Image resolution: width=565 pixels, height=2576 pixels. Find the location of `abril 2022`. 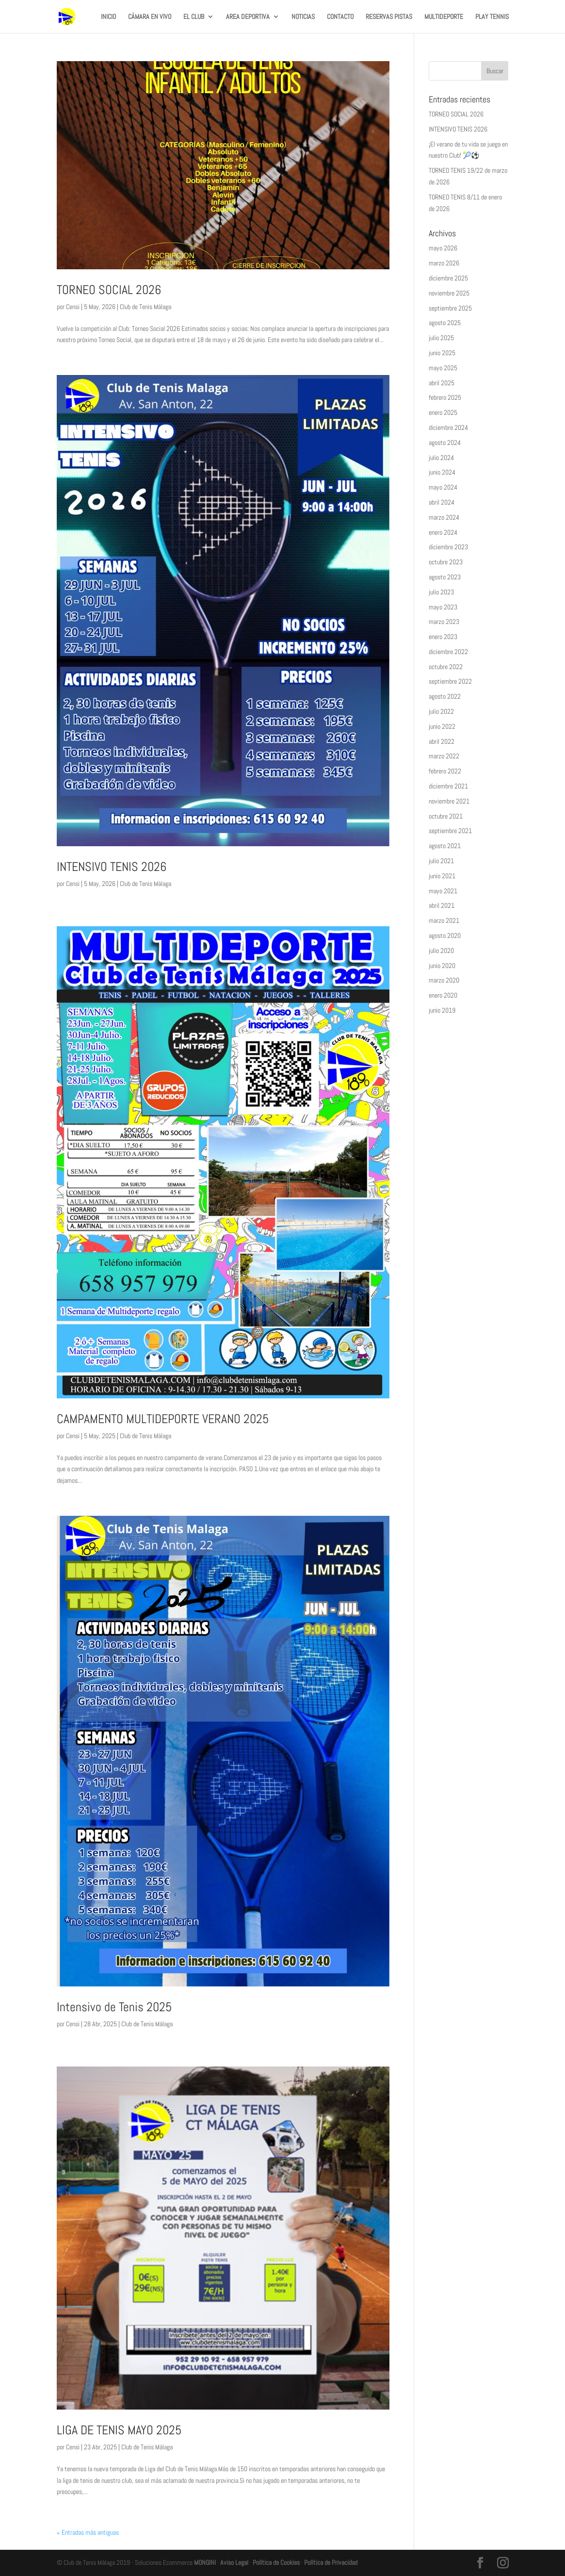

abril 2022 is located at coordinates (441, 741).